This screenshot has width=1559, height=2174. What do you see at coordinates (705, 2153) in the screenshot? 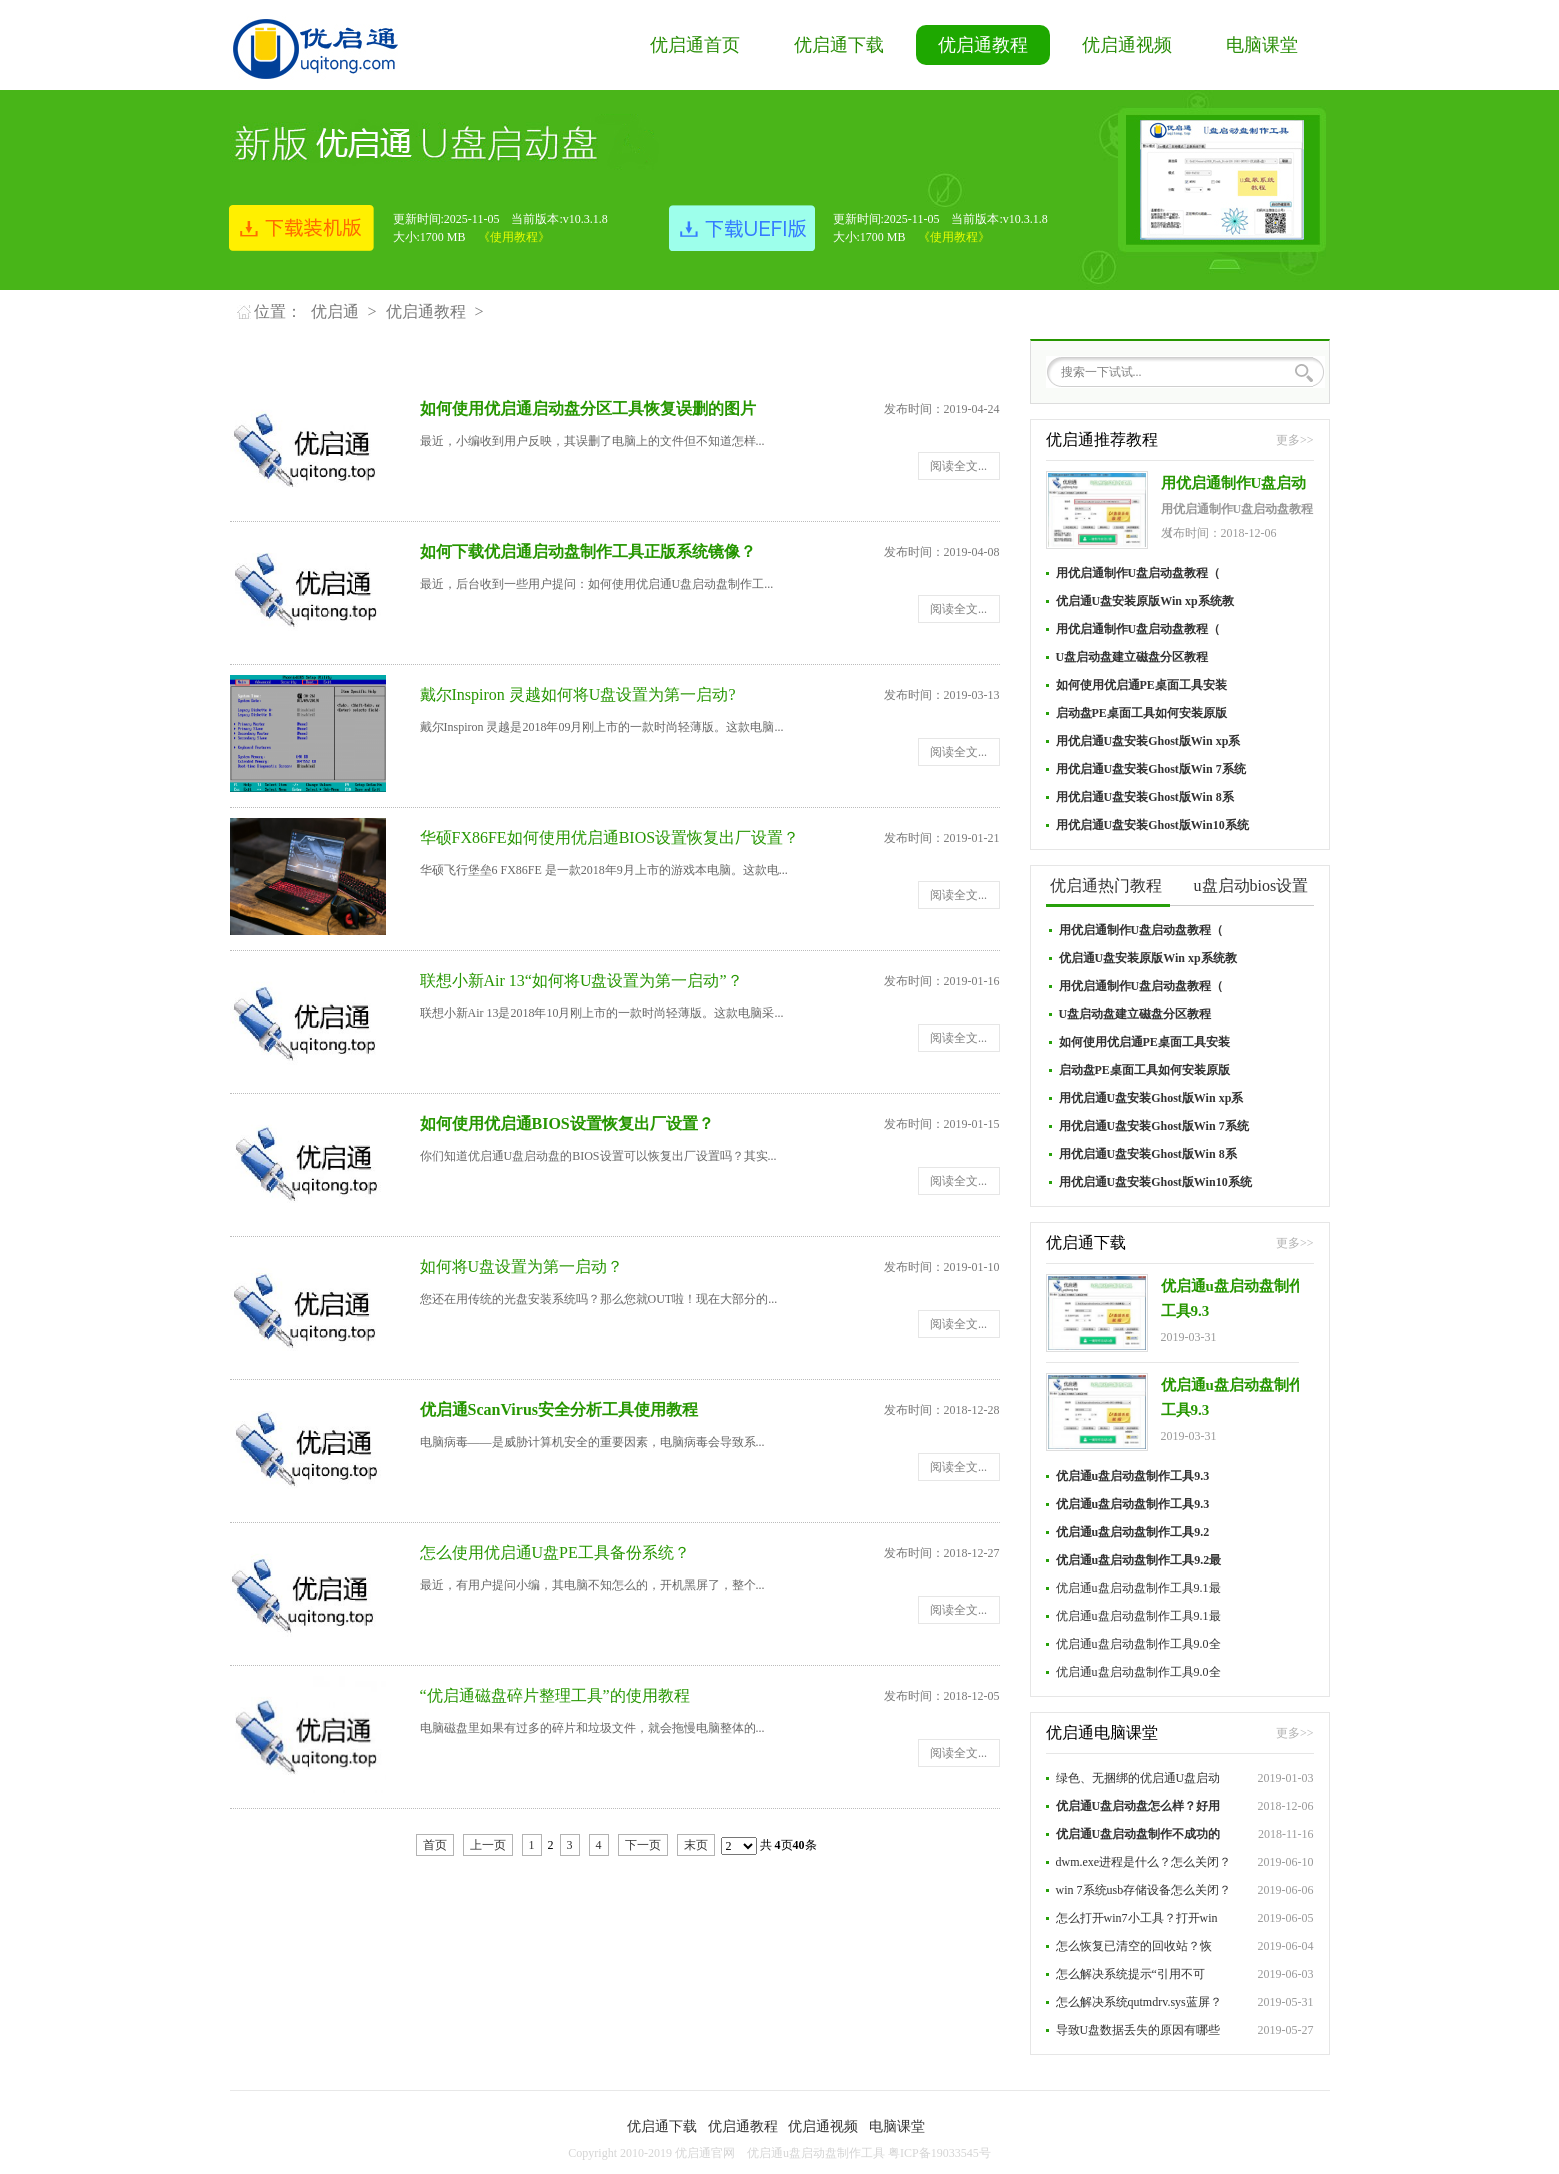
I see `优启通官网` at bounding box center [705, 2153].